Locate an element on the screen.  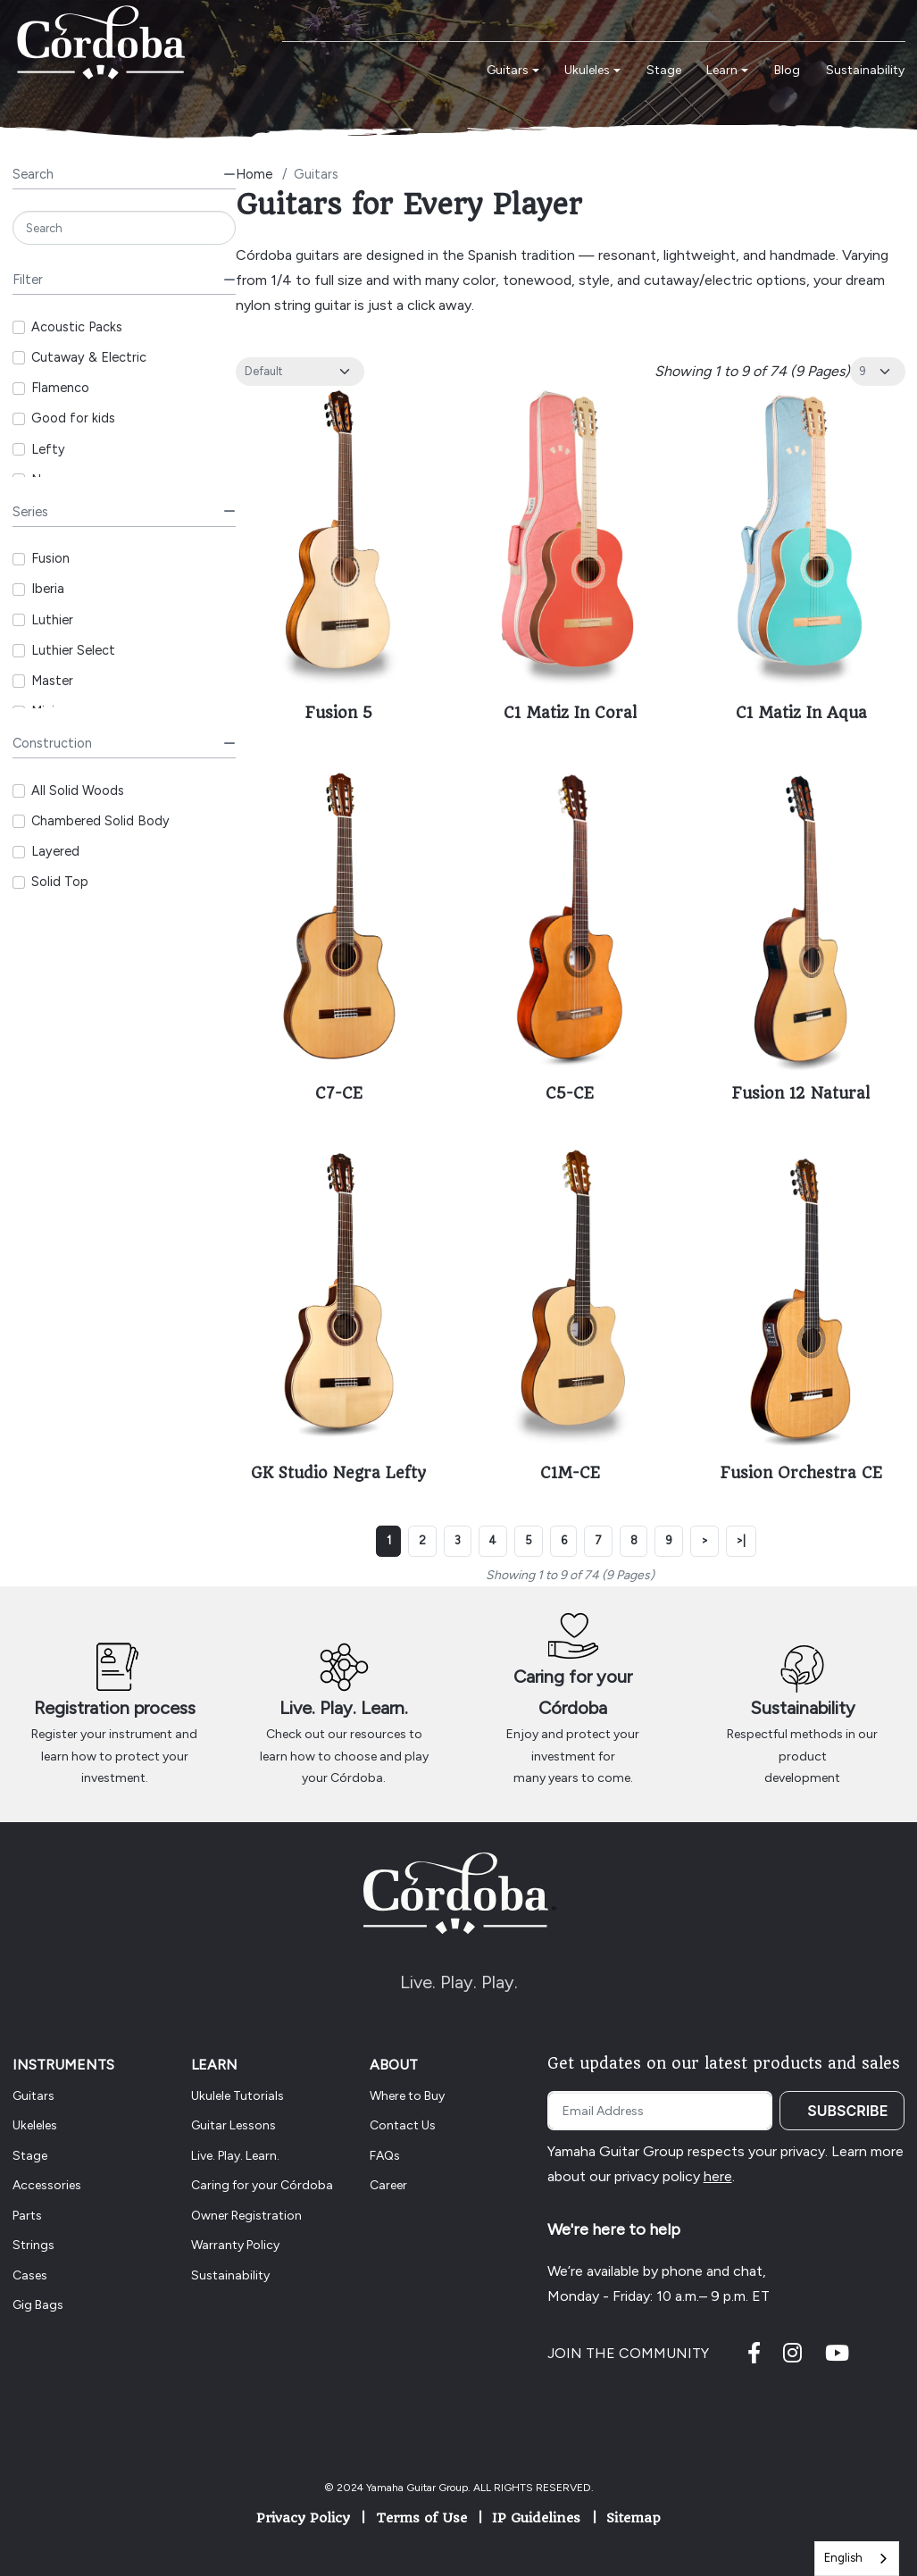
GK Studio Negra Lefty is located at coordinates (338, 1473).